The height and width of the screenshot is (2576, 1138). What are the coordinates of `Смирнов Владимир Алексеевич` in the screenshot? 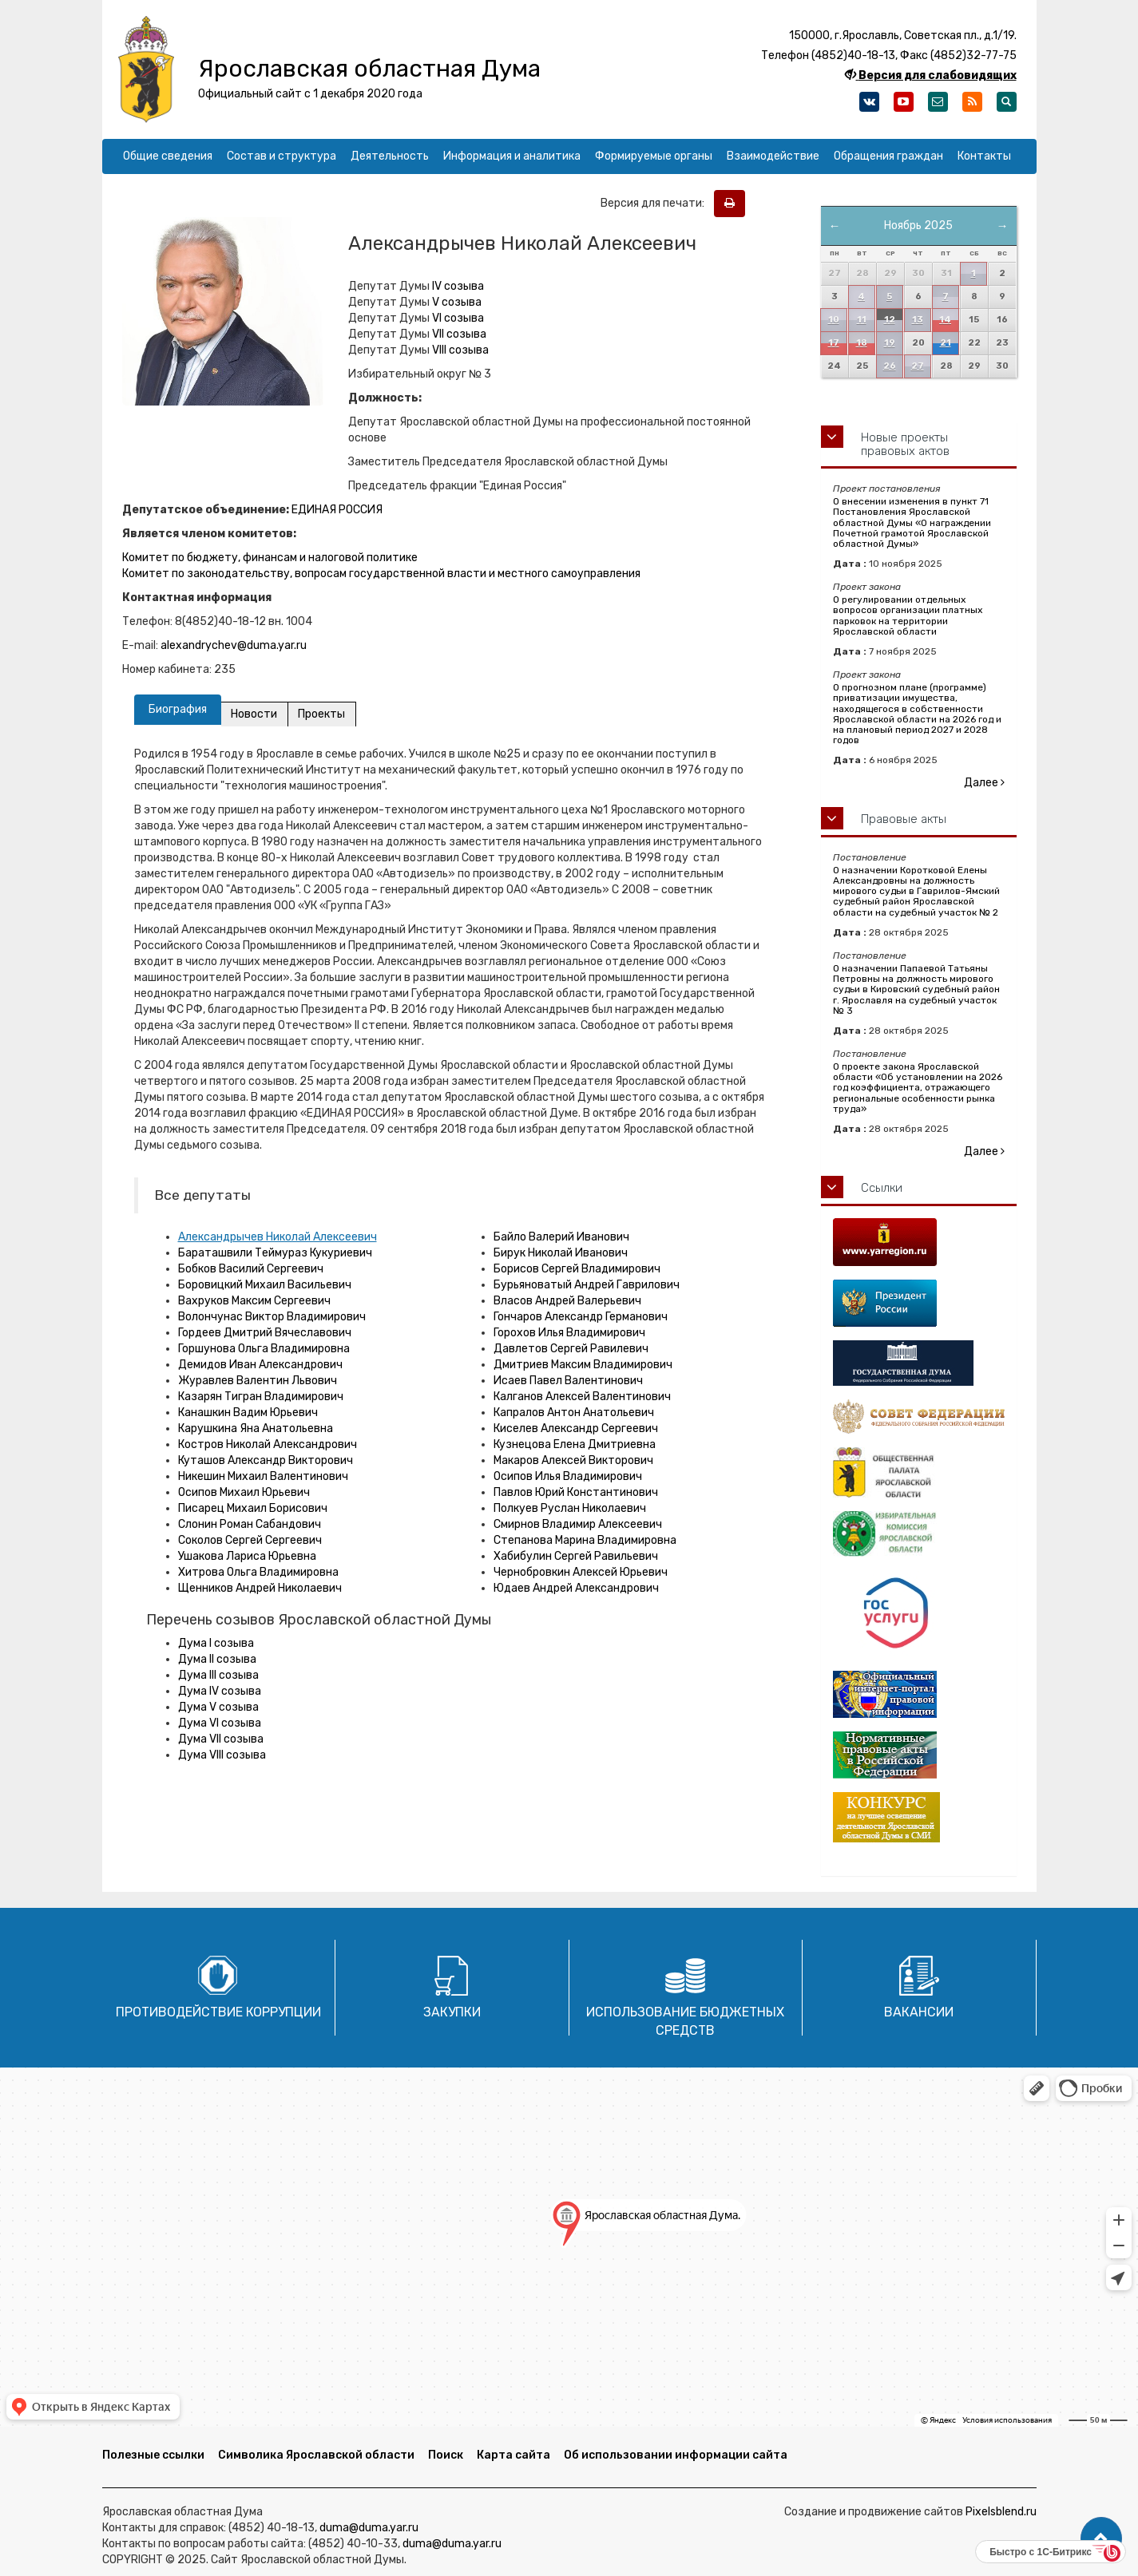 It's located at (578, 1524).